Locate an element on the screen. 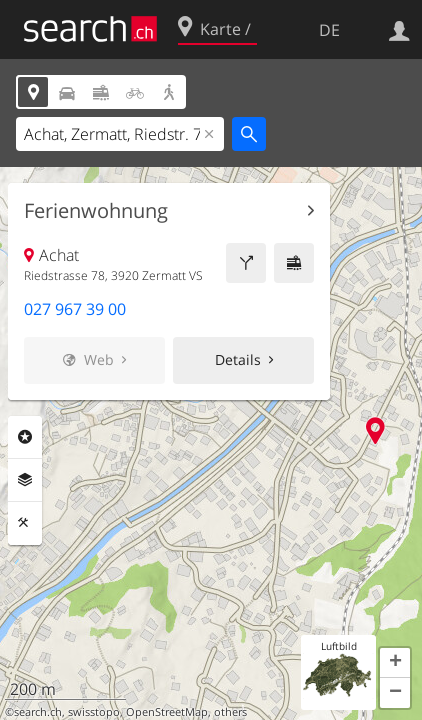  DE is located at coordinates (329, 30).